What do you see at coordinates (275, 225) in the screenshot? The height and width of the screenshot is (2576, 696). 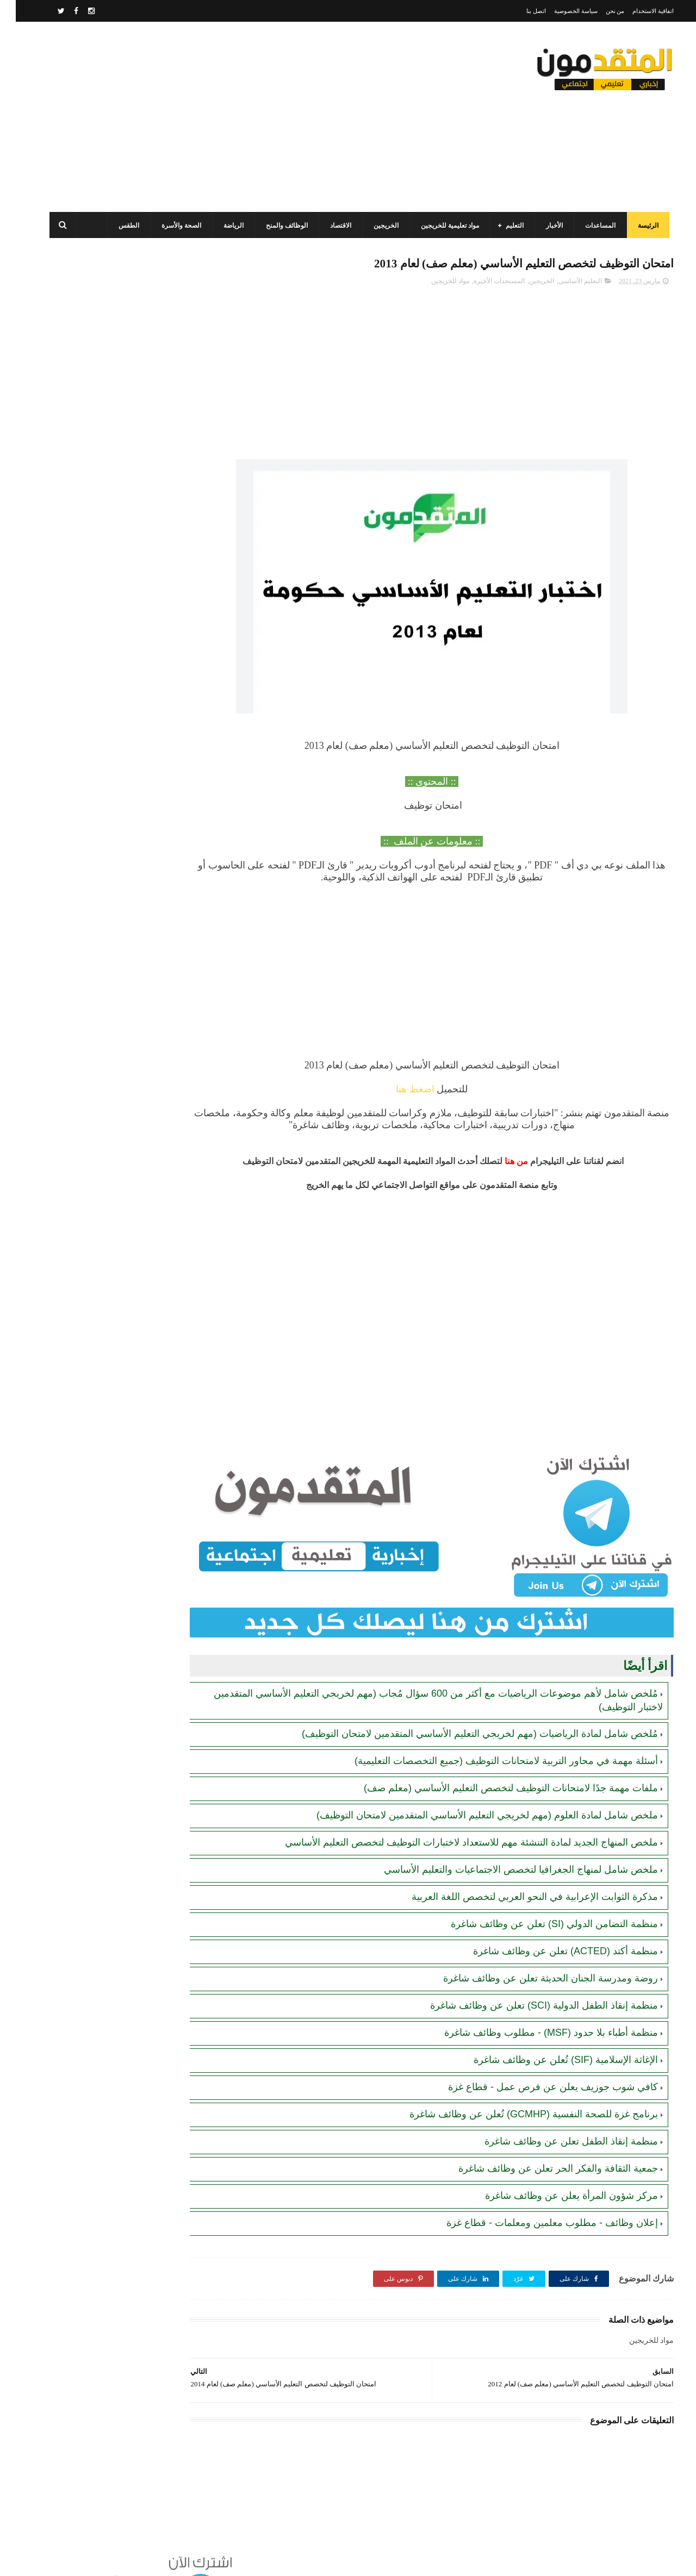 I see `الوظائف والمنح` at bounding box center [275, 225].